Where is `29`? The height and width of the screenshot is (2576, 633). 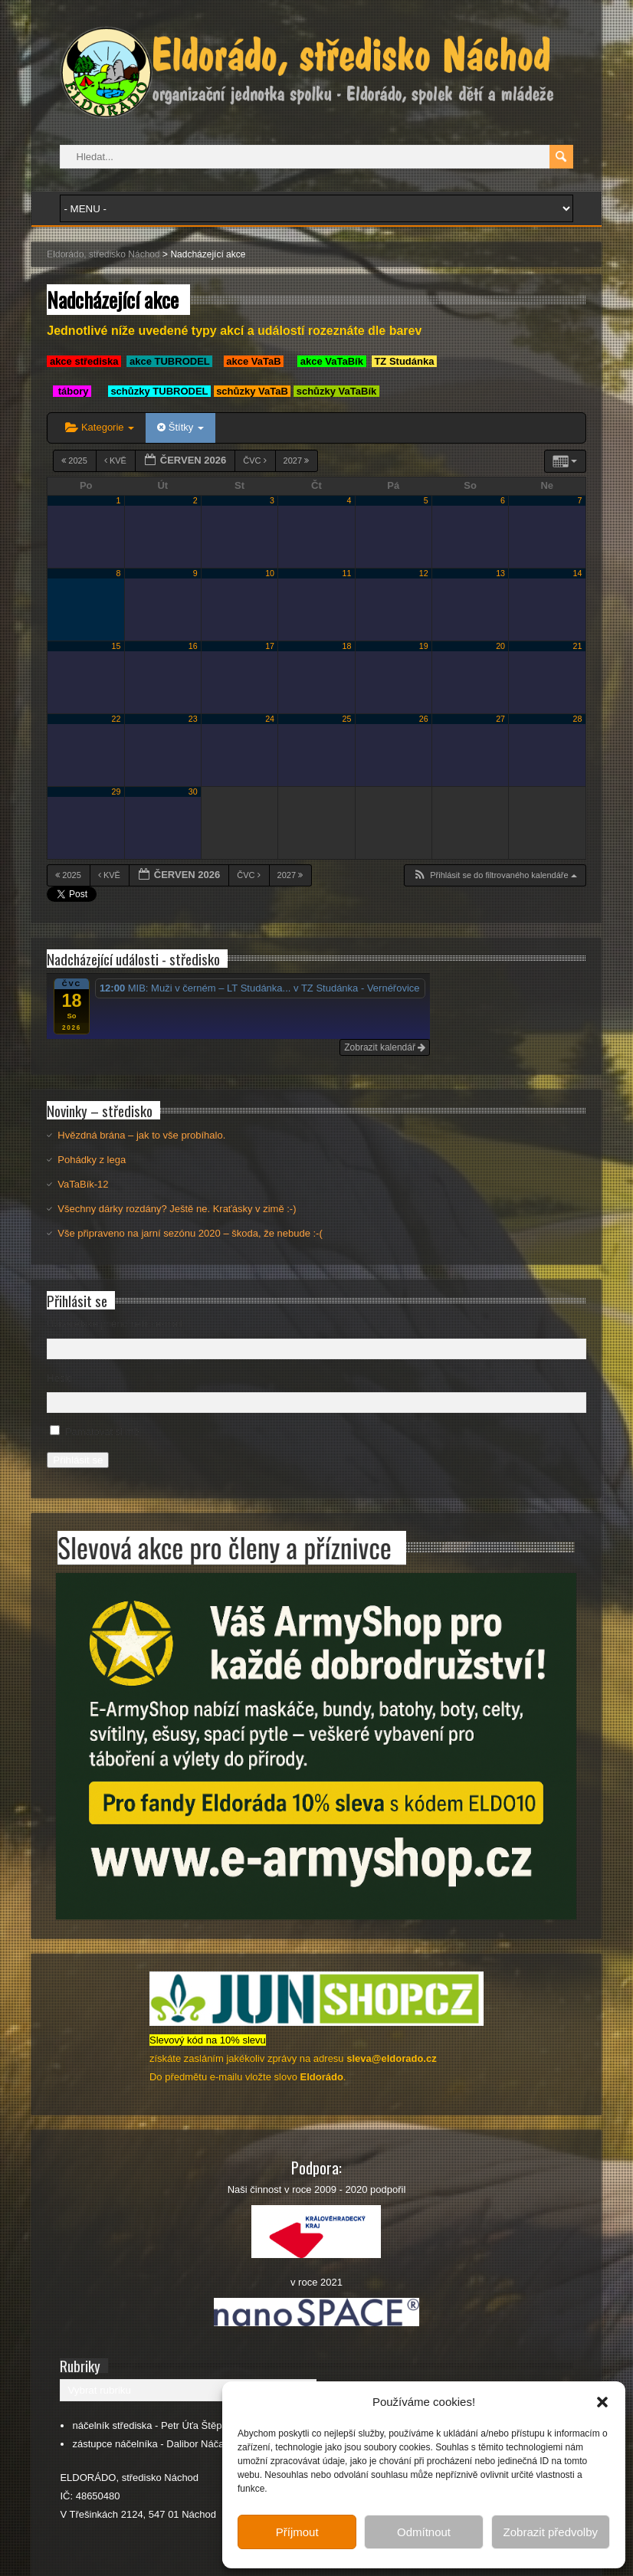 29 is located at coordinates (116, 791).